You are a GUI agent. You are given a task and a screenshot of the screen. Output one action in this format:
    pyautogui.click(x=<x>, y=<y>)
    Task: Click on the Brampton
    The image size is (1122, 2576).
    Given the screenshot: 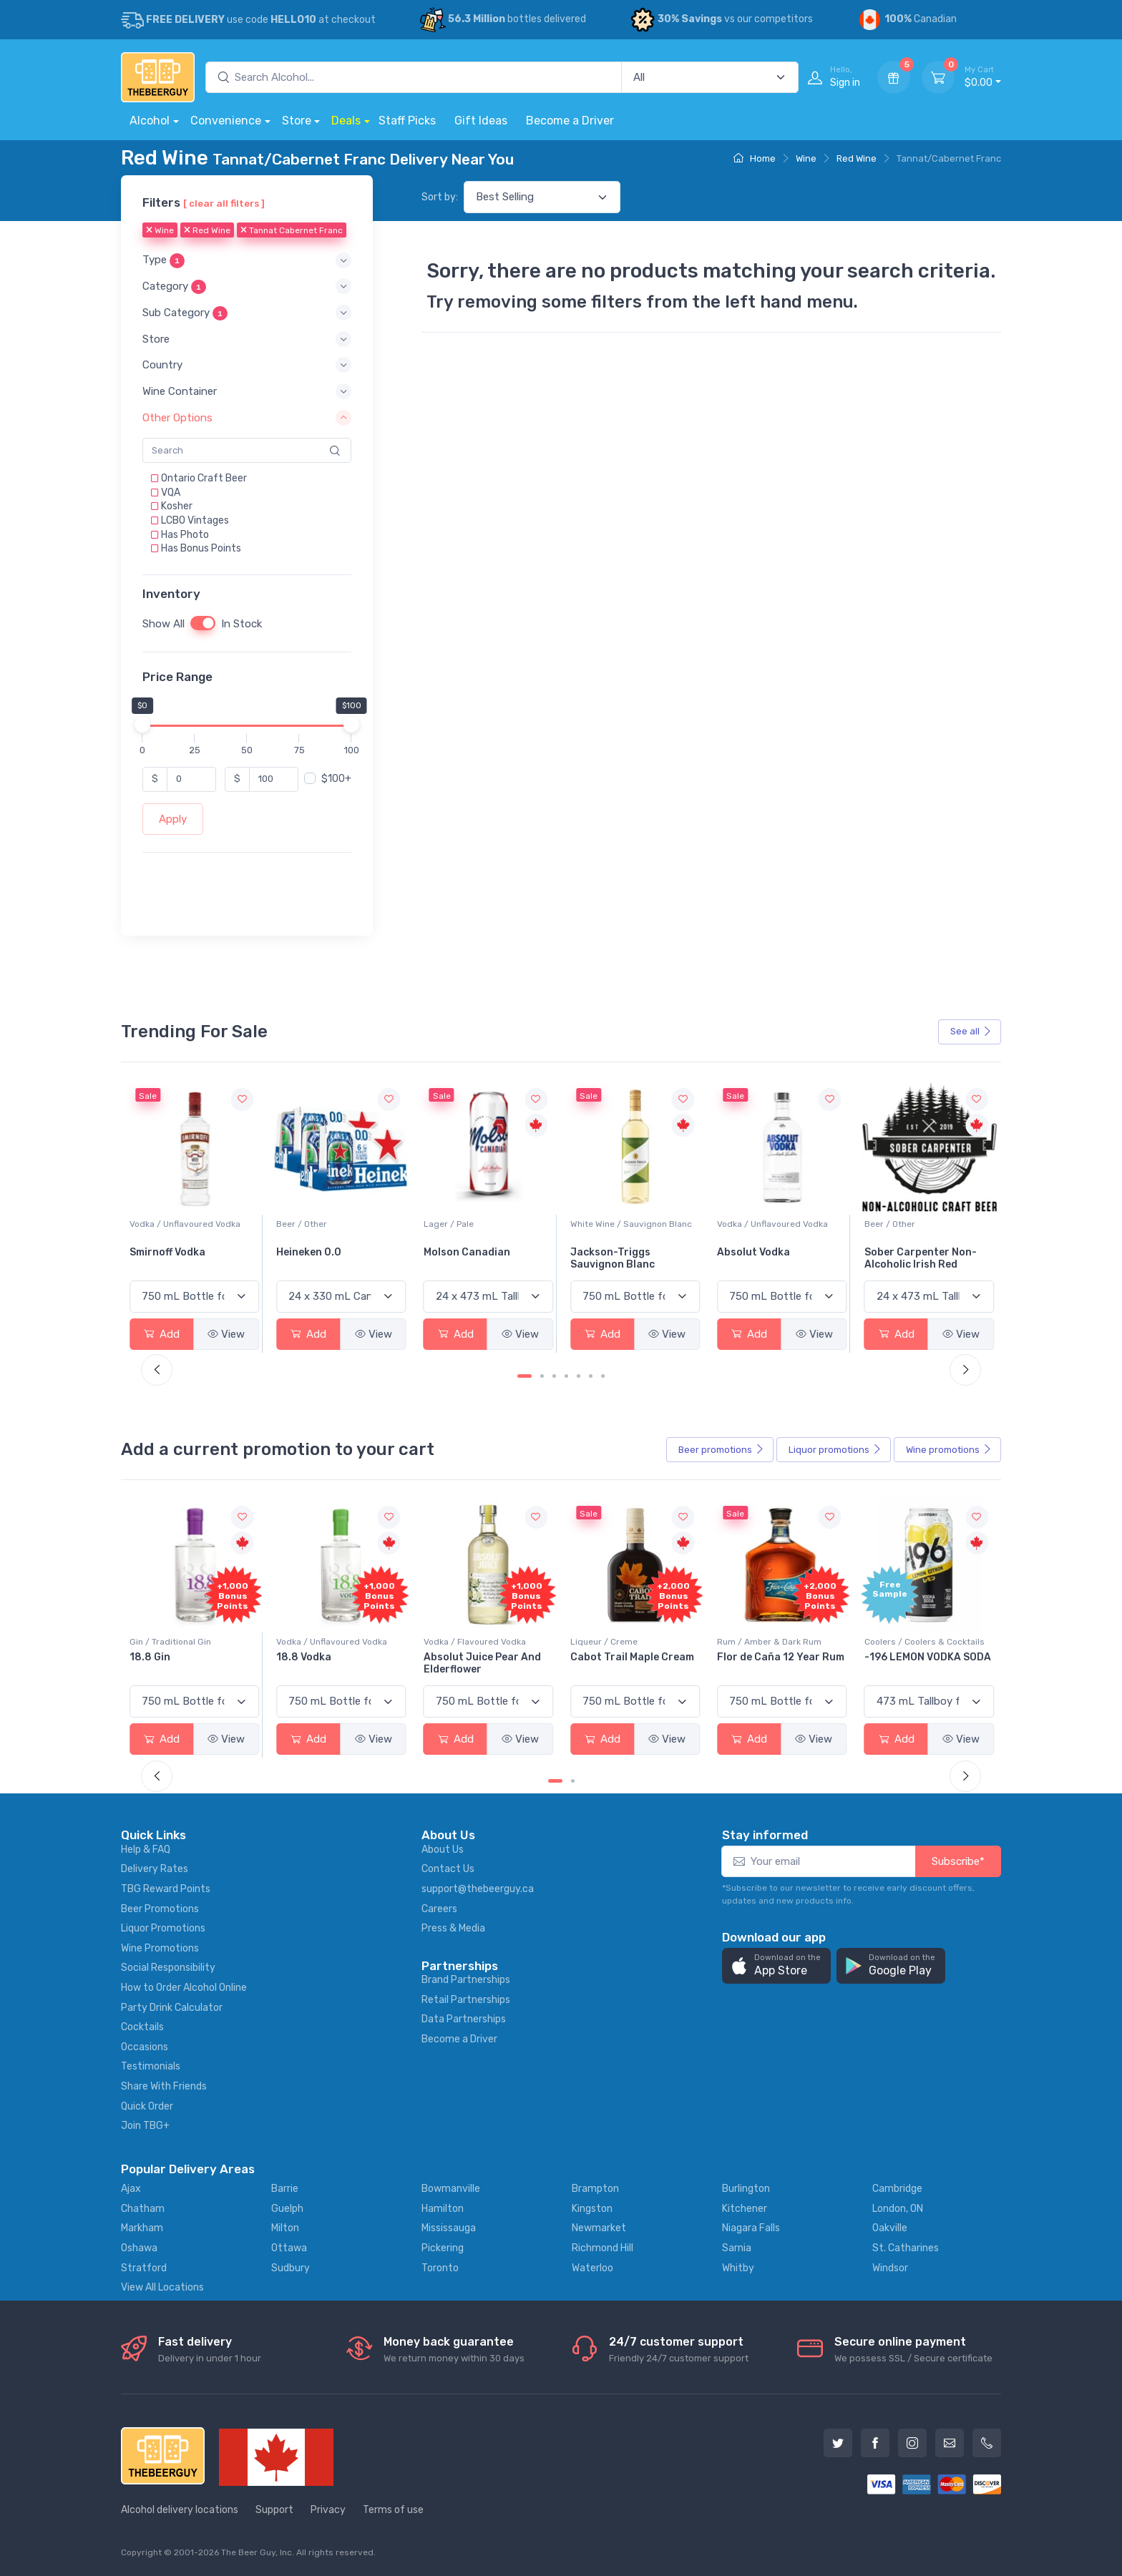 What is the action you would take?
    pyautogui.click(x=595, y=2189)
    